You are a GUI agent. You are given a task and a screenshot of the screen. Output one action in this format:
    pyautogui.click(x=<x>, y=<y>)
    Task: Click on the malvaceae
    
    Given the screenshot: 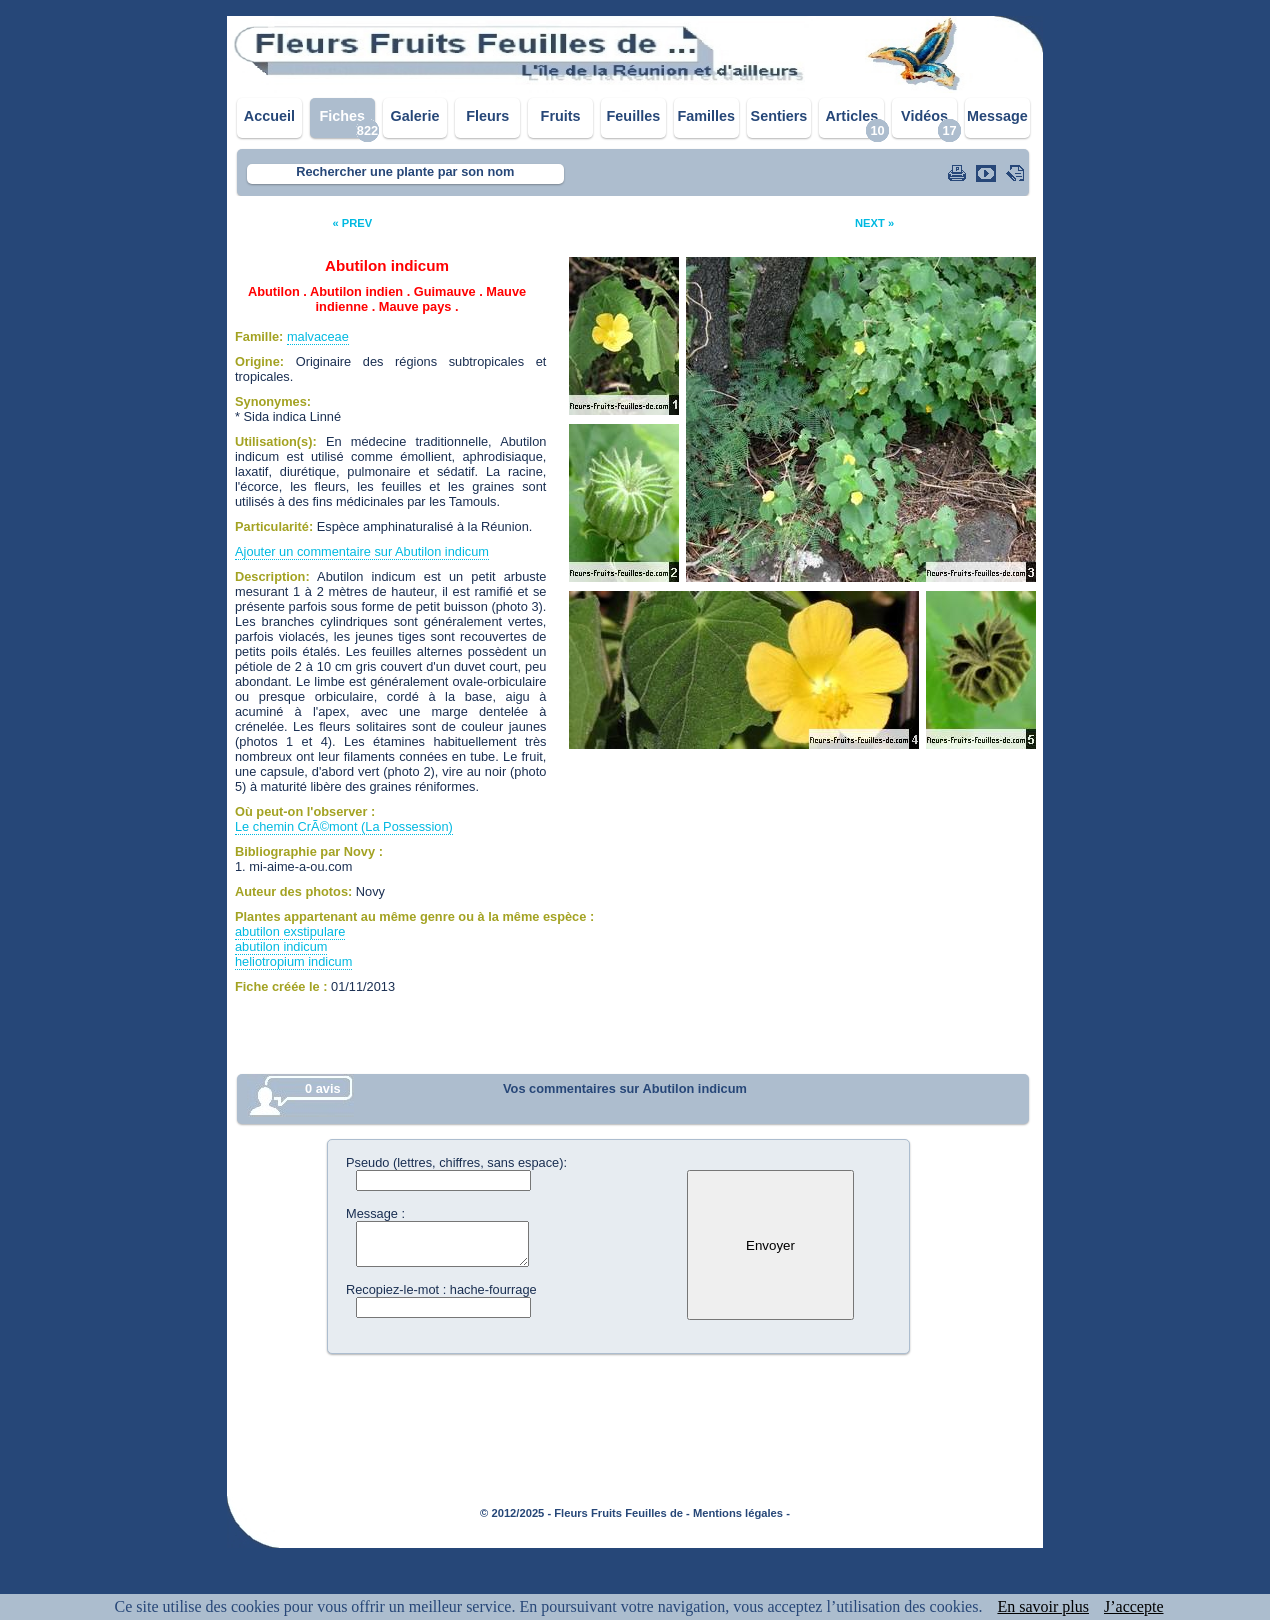 What is the action you would take?
    pyautogui.click(x=318, y=336)
    